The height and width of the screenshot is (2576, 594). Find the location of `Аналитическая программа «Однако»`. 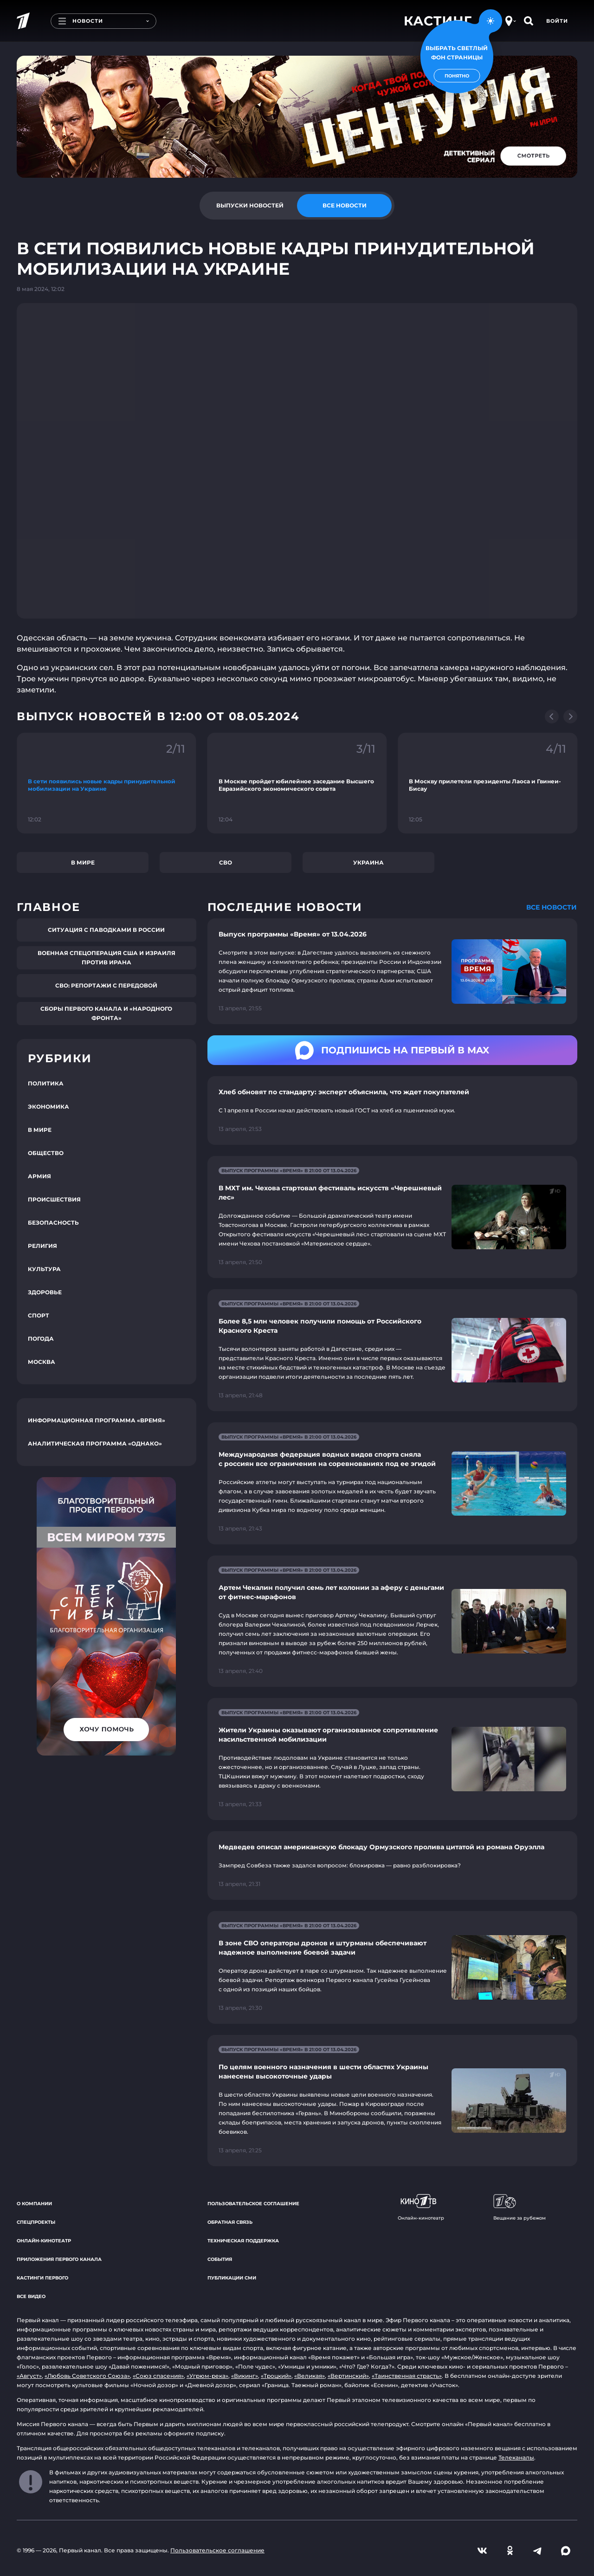

Аналитическая программа «Однако» is located at coordinates (95, 1443).